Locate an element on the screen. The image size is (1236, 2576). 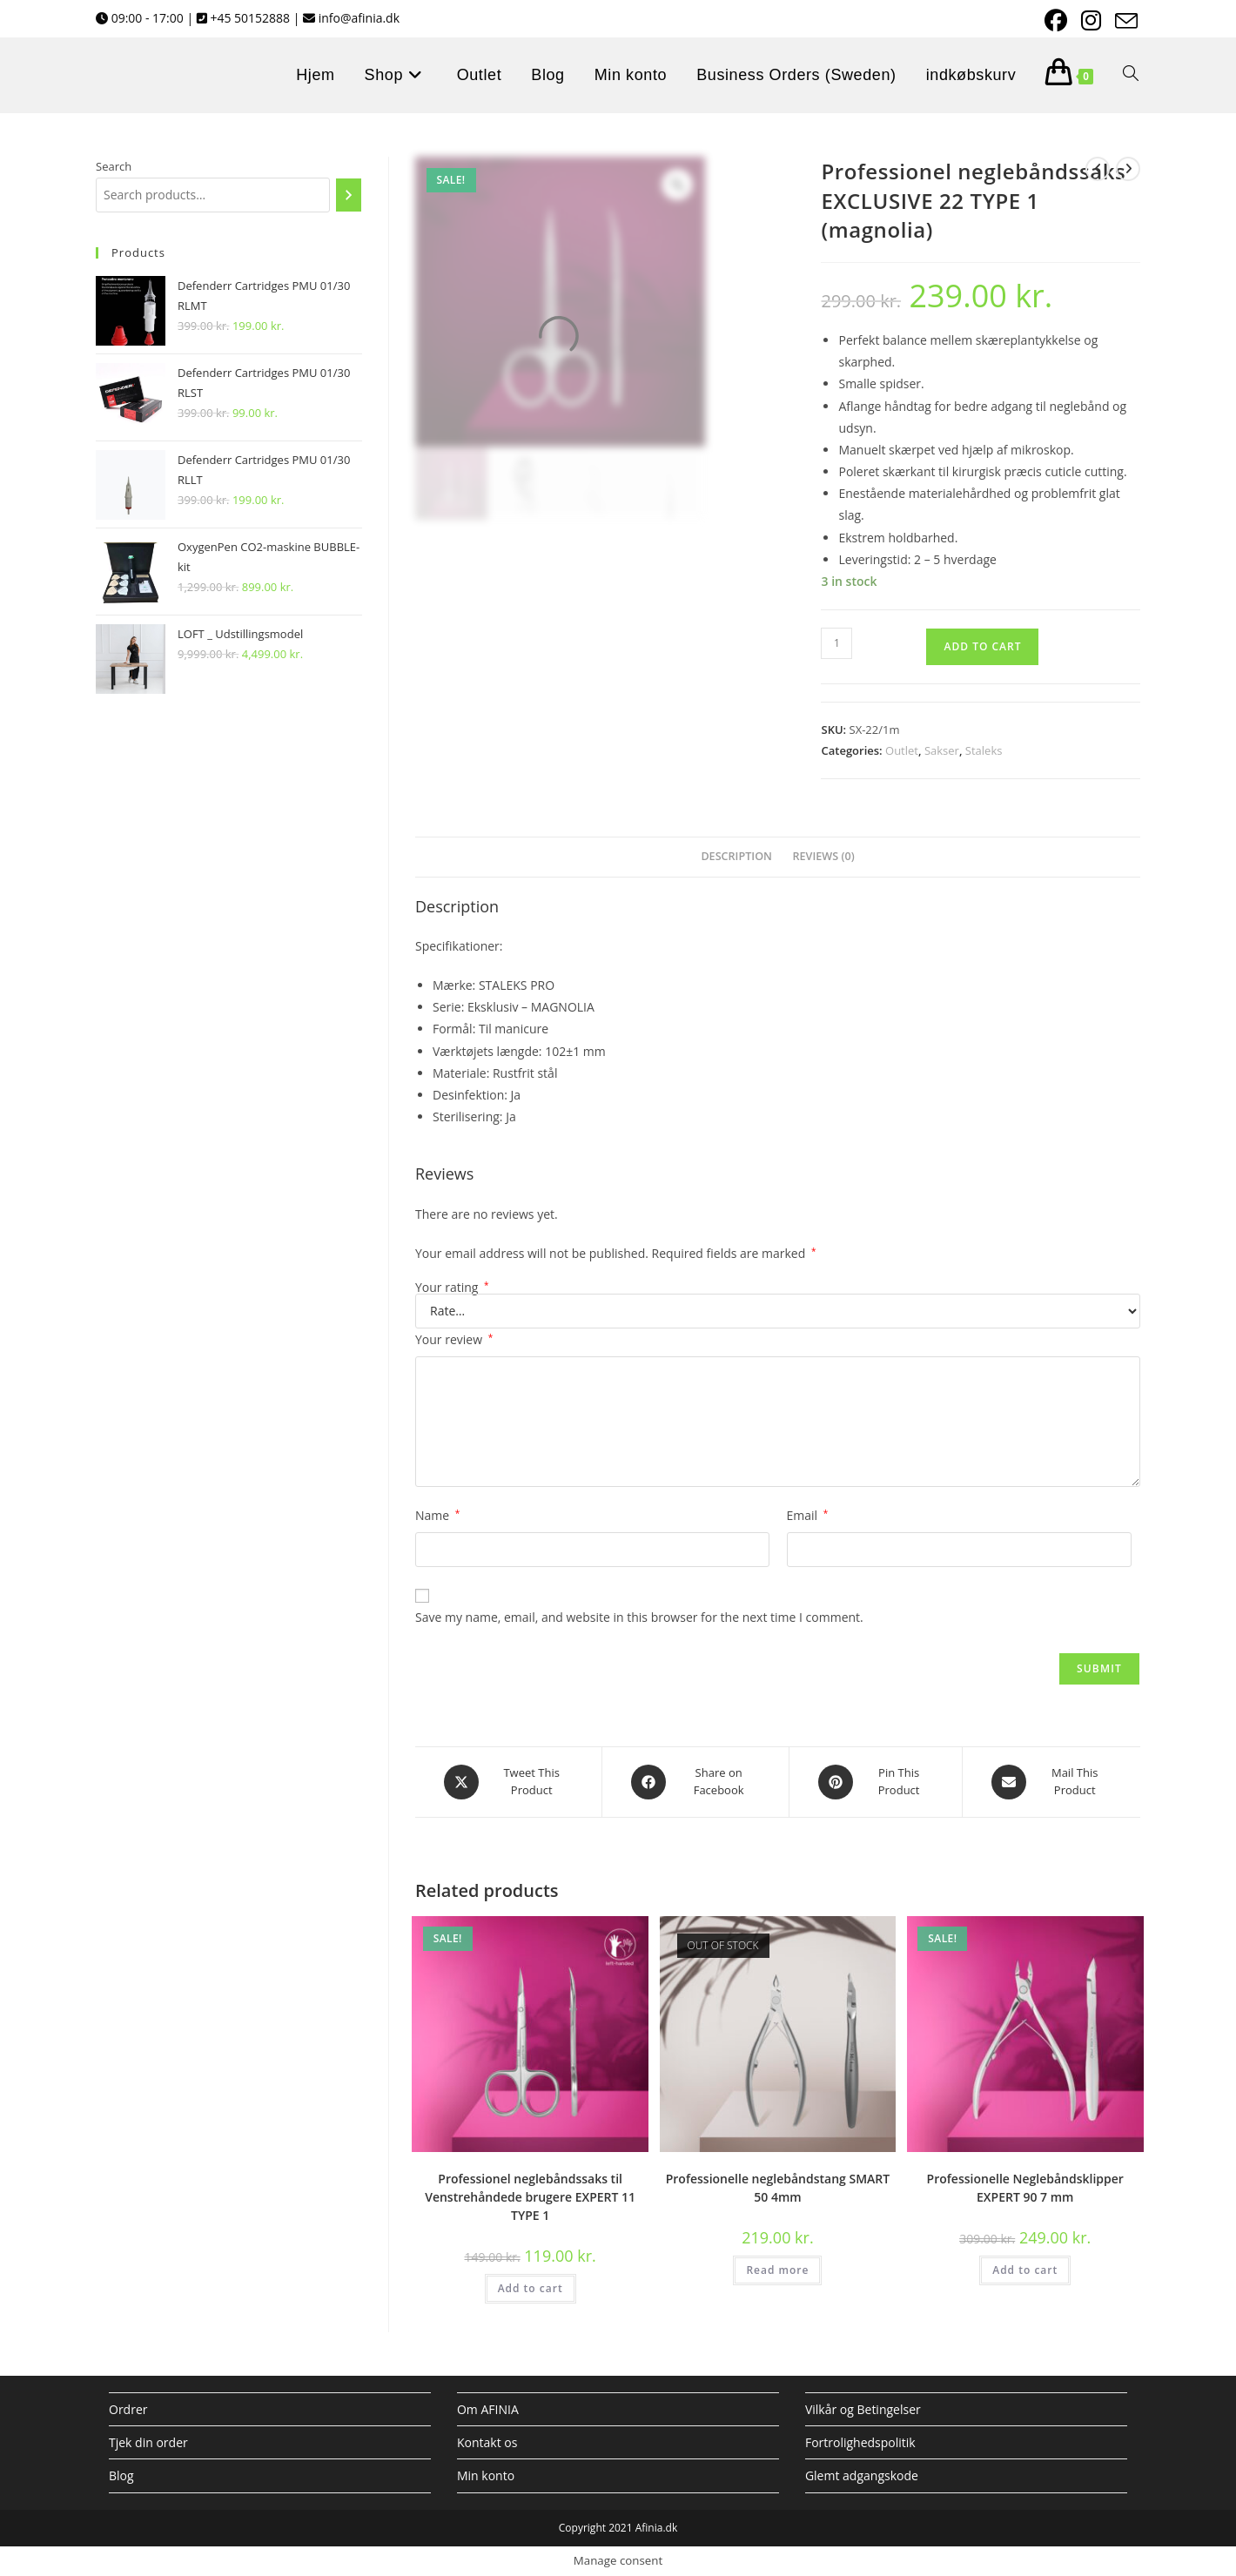
Add to cart is located at coordinates (982, 646).